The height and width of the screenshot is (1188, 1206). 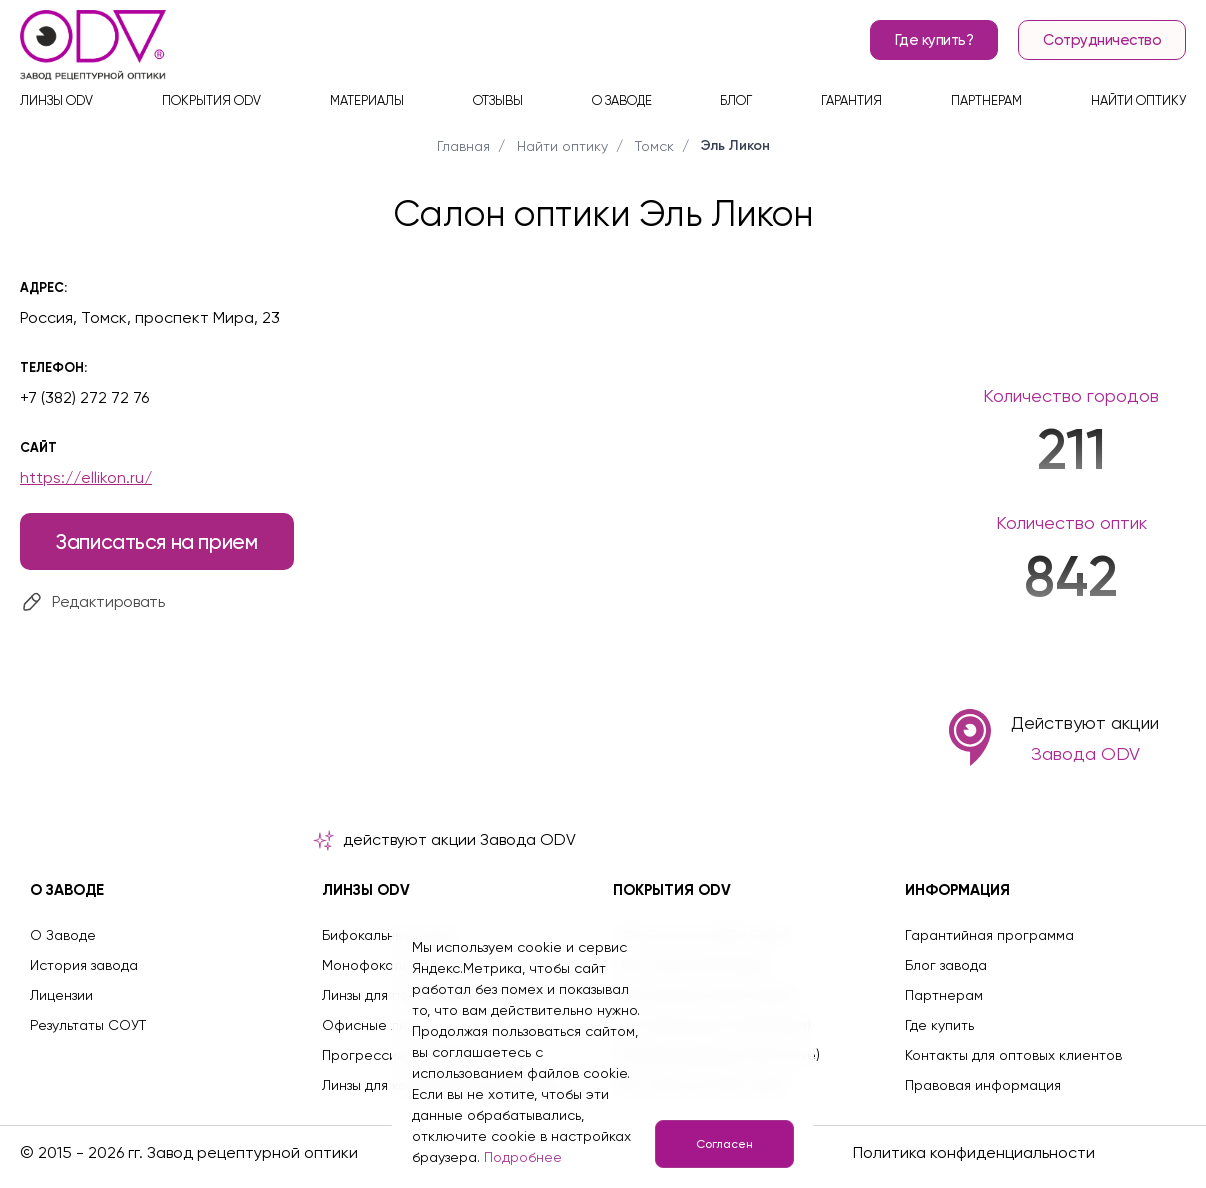 I want to click on О заводе, so click(x=622, y=100).